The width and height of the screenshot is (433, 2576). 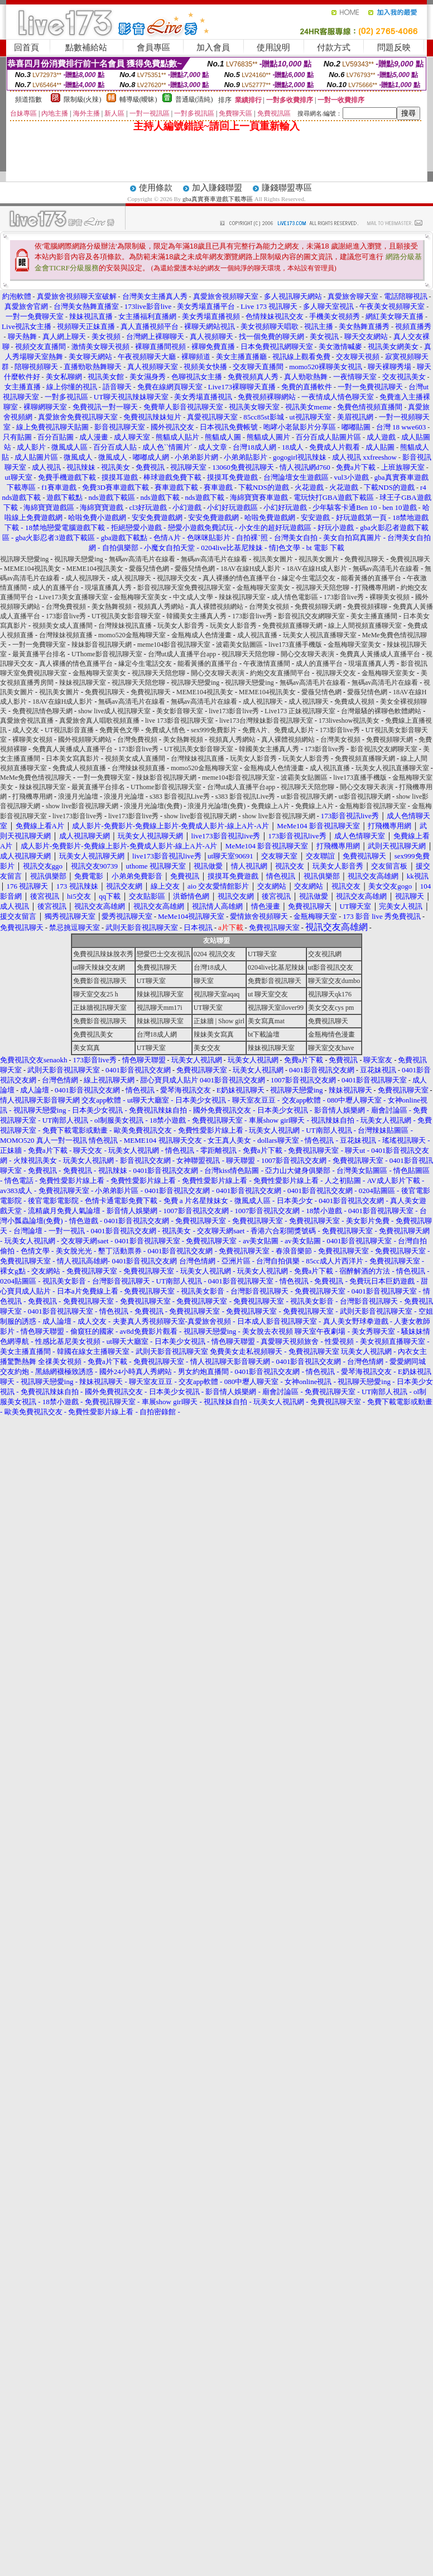 I want to click on 免費視訊辣妹脫衣秀, so click(x=103, y=954).